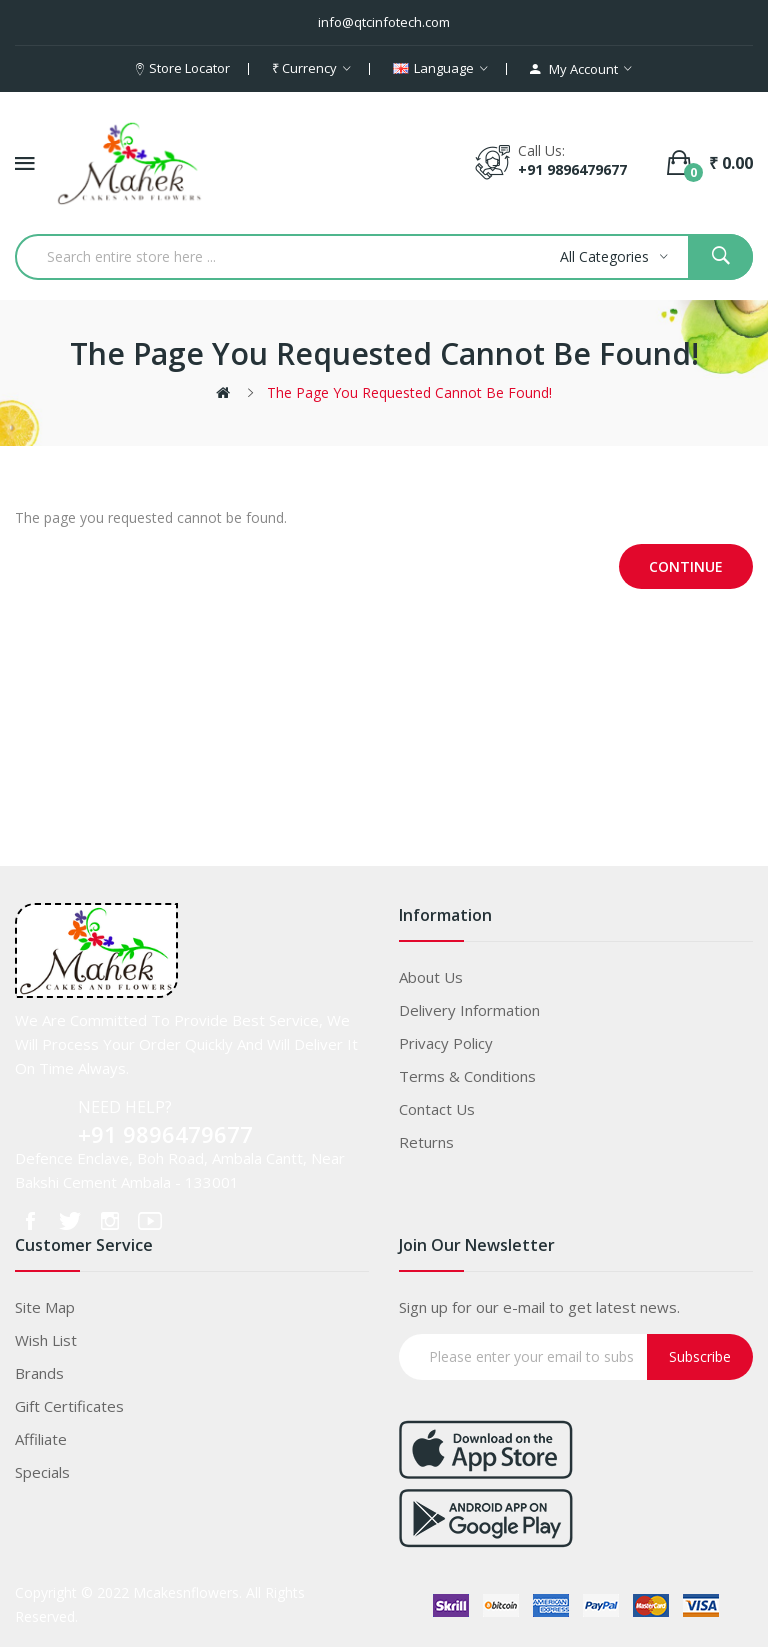 This screenshot has width=768, height=1647. I want to click on The page you requested cannot be found!, so click(409, 392).